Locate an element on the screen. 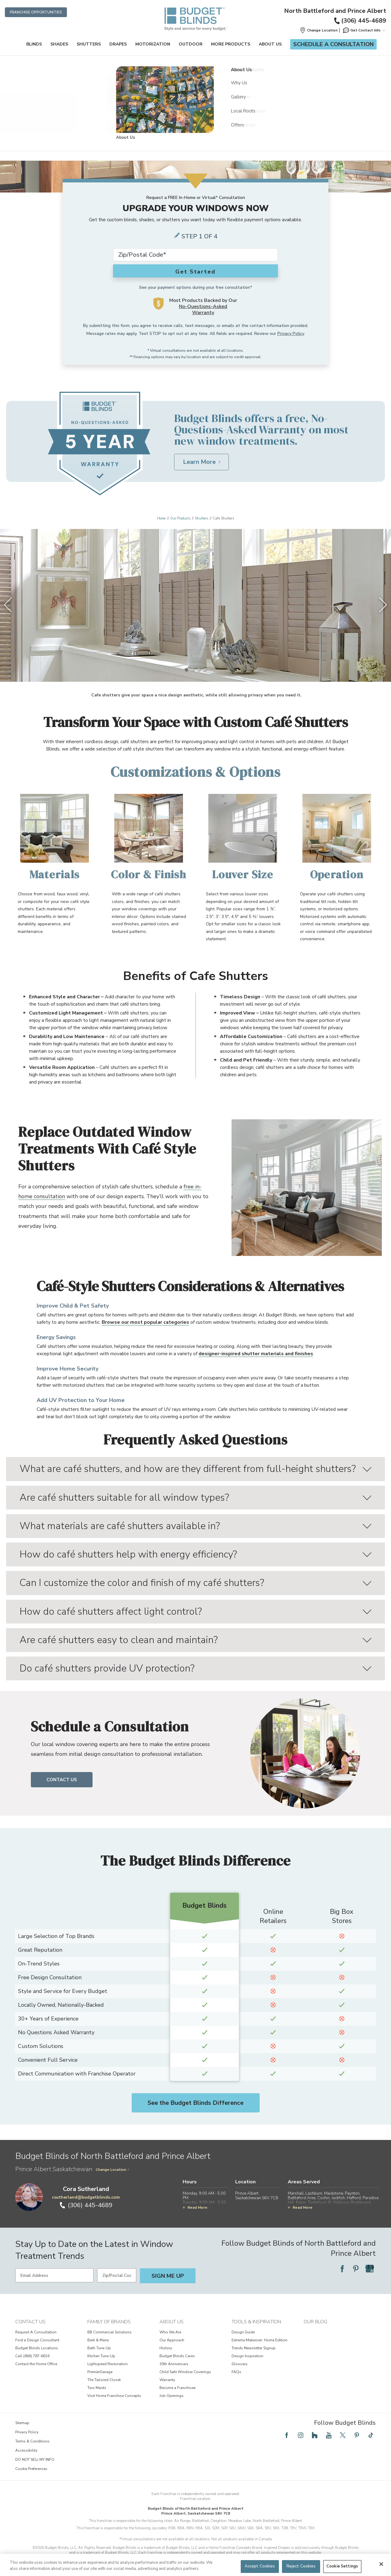 The width and height of the screenshot is (391, 2576). What are café shutters, and how are they different from full-height shutters? is located at coordinates (195, 1468).